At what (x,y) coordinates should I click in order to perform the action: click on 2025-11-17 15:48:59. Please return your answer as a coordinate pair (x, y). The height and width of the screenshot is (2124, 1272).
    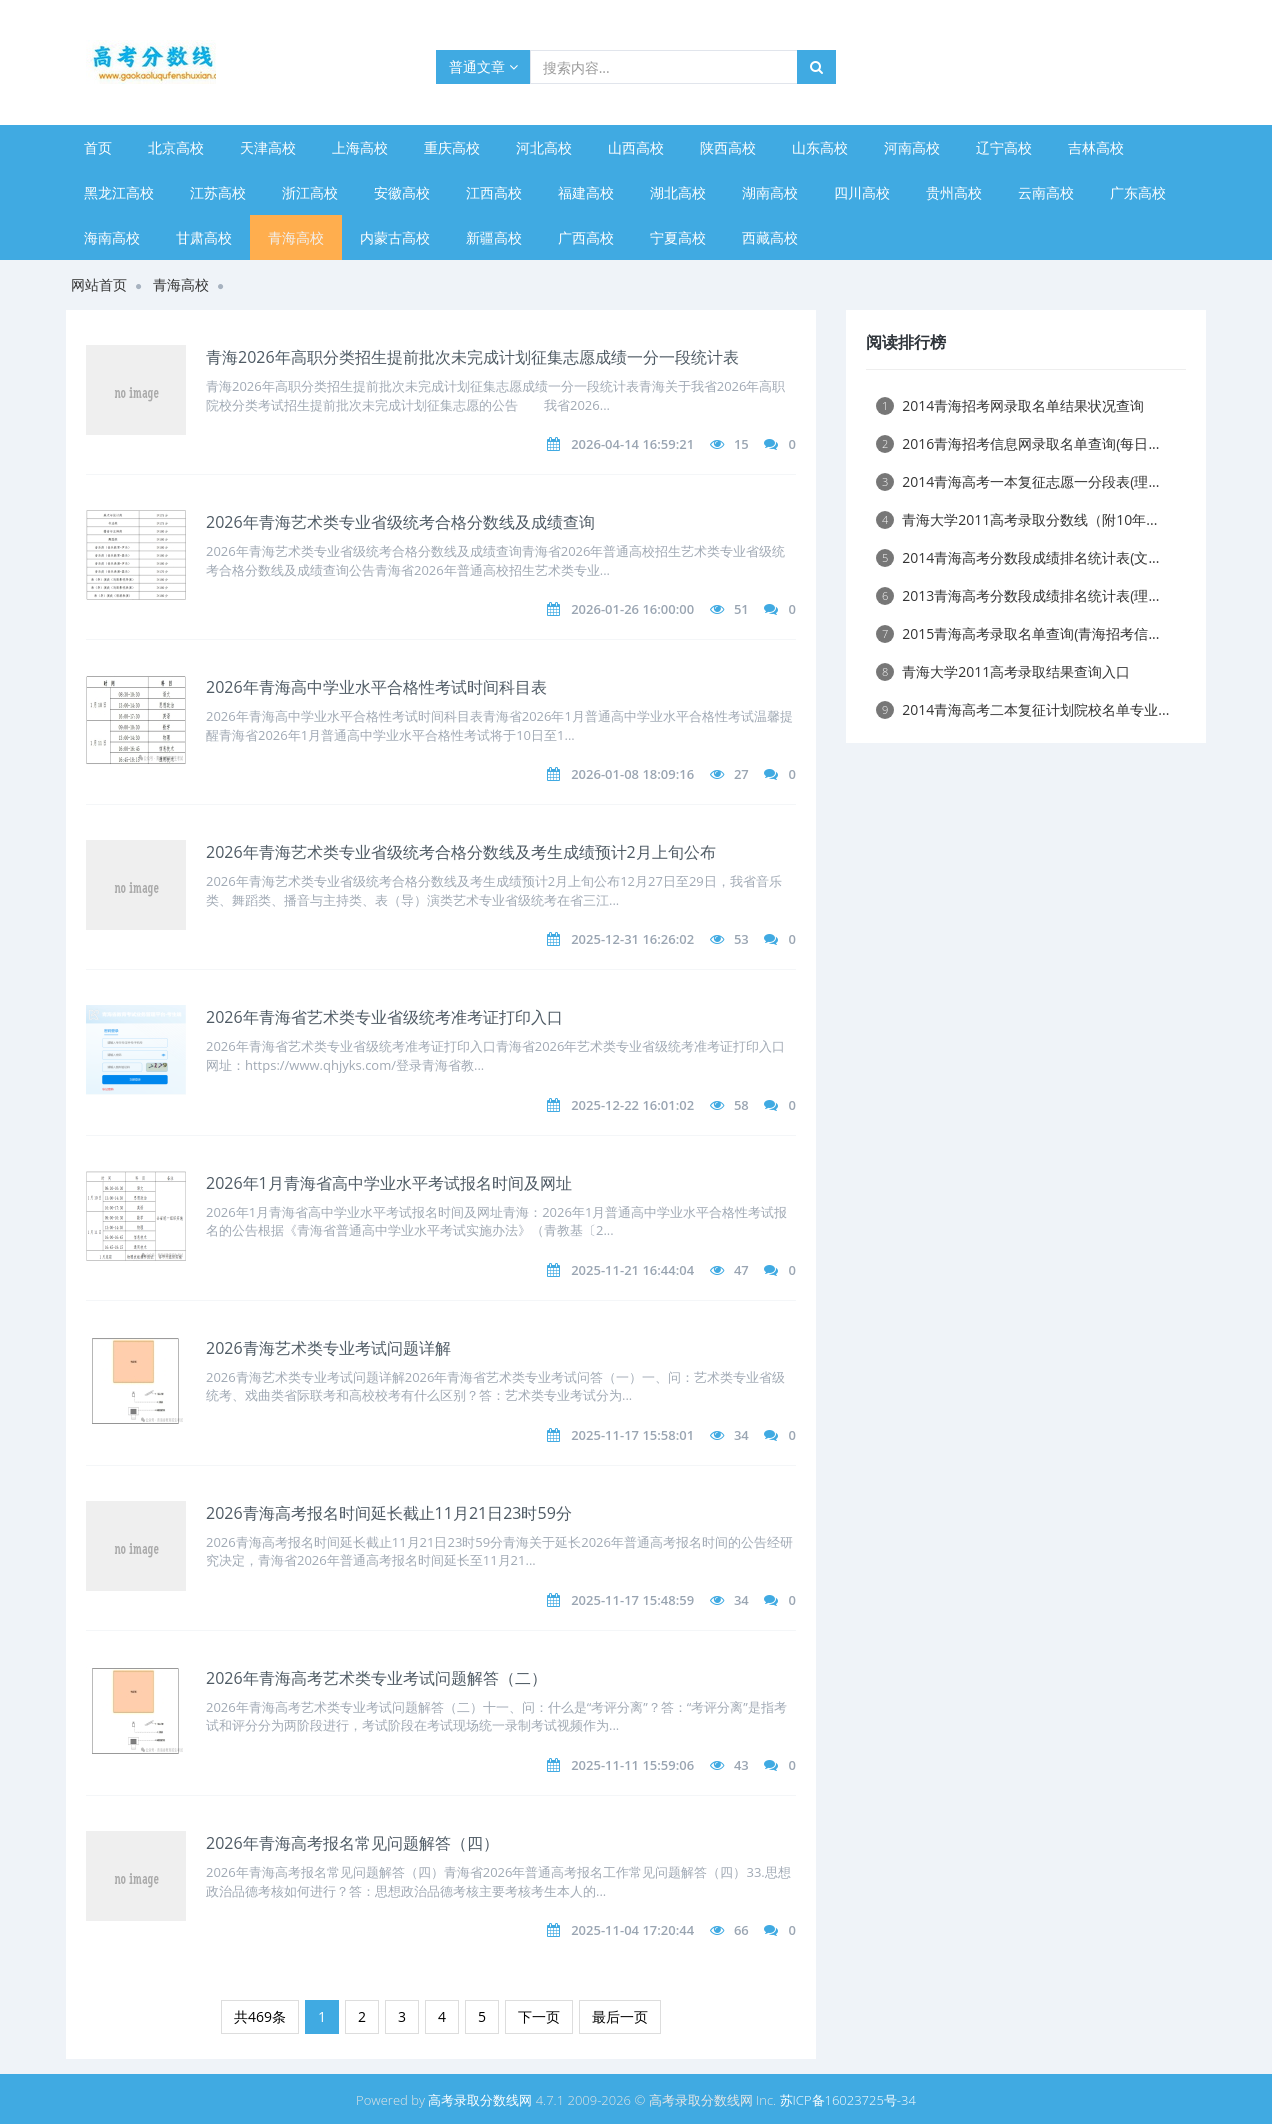
    Looking at the image, I should click on (632, 1600).